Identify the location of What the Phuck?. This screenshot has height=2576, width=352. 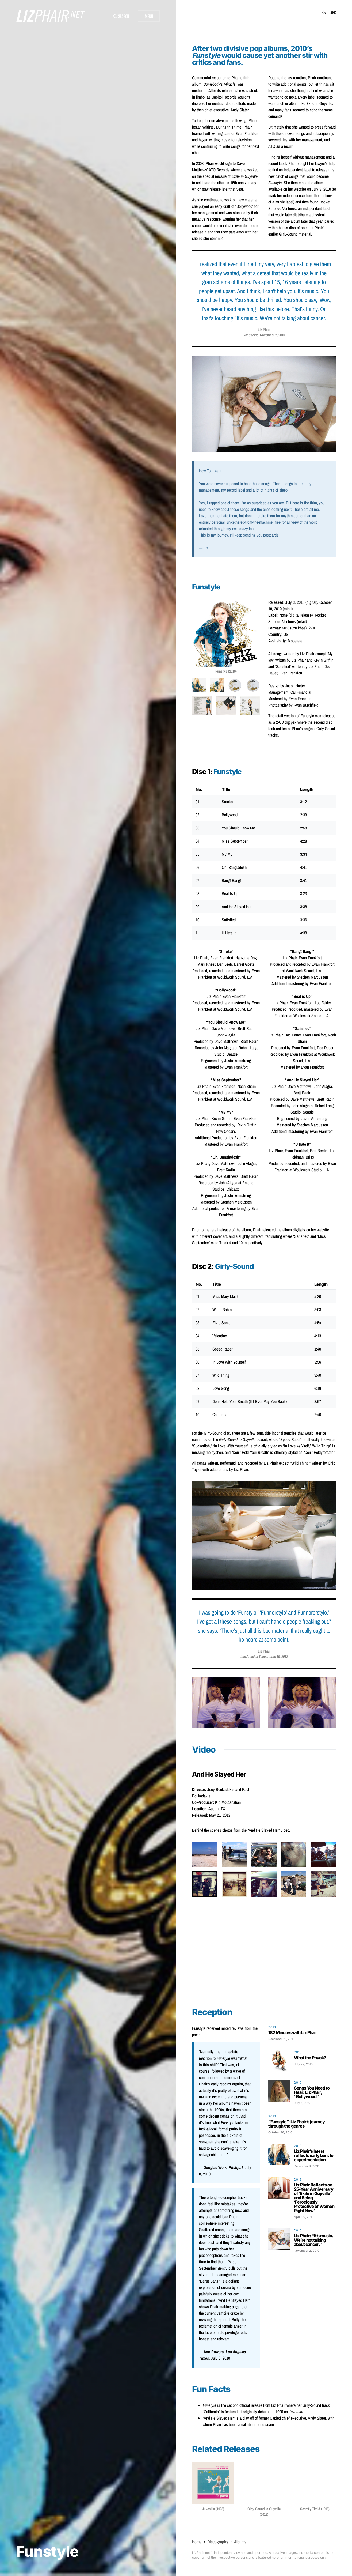
(310, 2057).